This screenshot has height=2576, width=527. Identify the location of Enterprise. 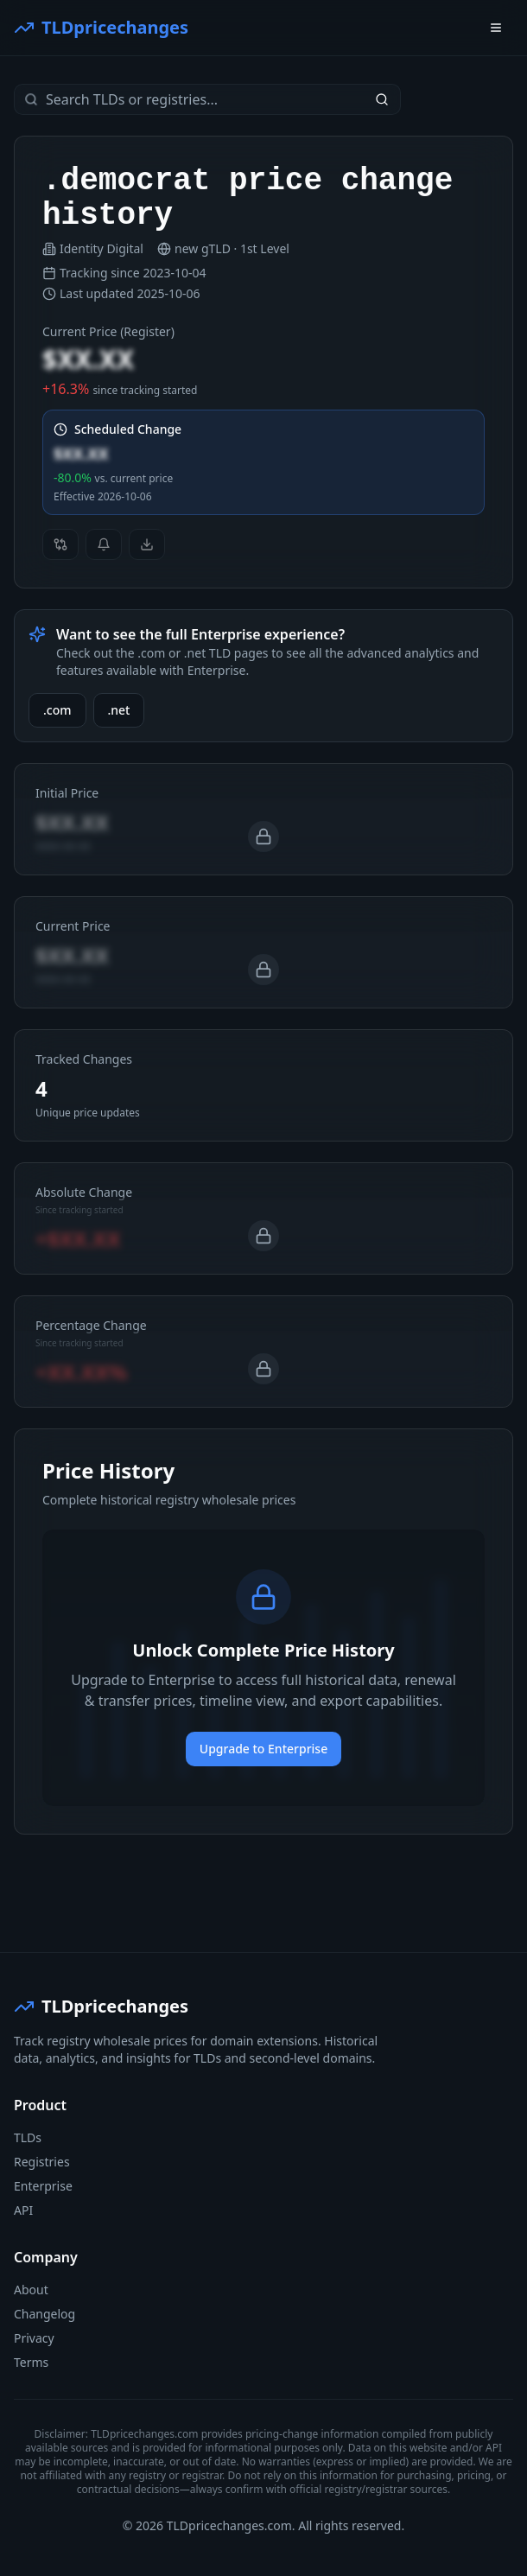
(43, 2186).